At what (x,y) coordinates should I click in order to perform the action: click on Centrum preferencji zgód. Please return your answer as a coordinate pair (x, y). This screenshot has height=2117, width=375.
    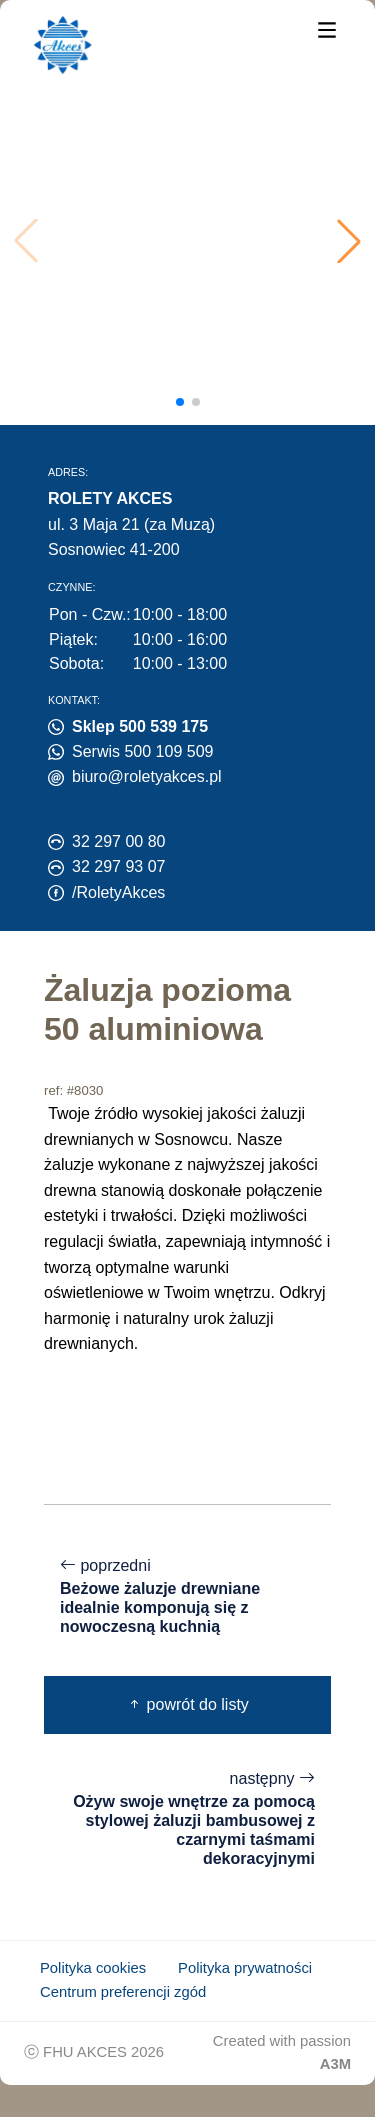
    Looking at the image, I should click on (123, 1992).